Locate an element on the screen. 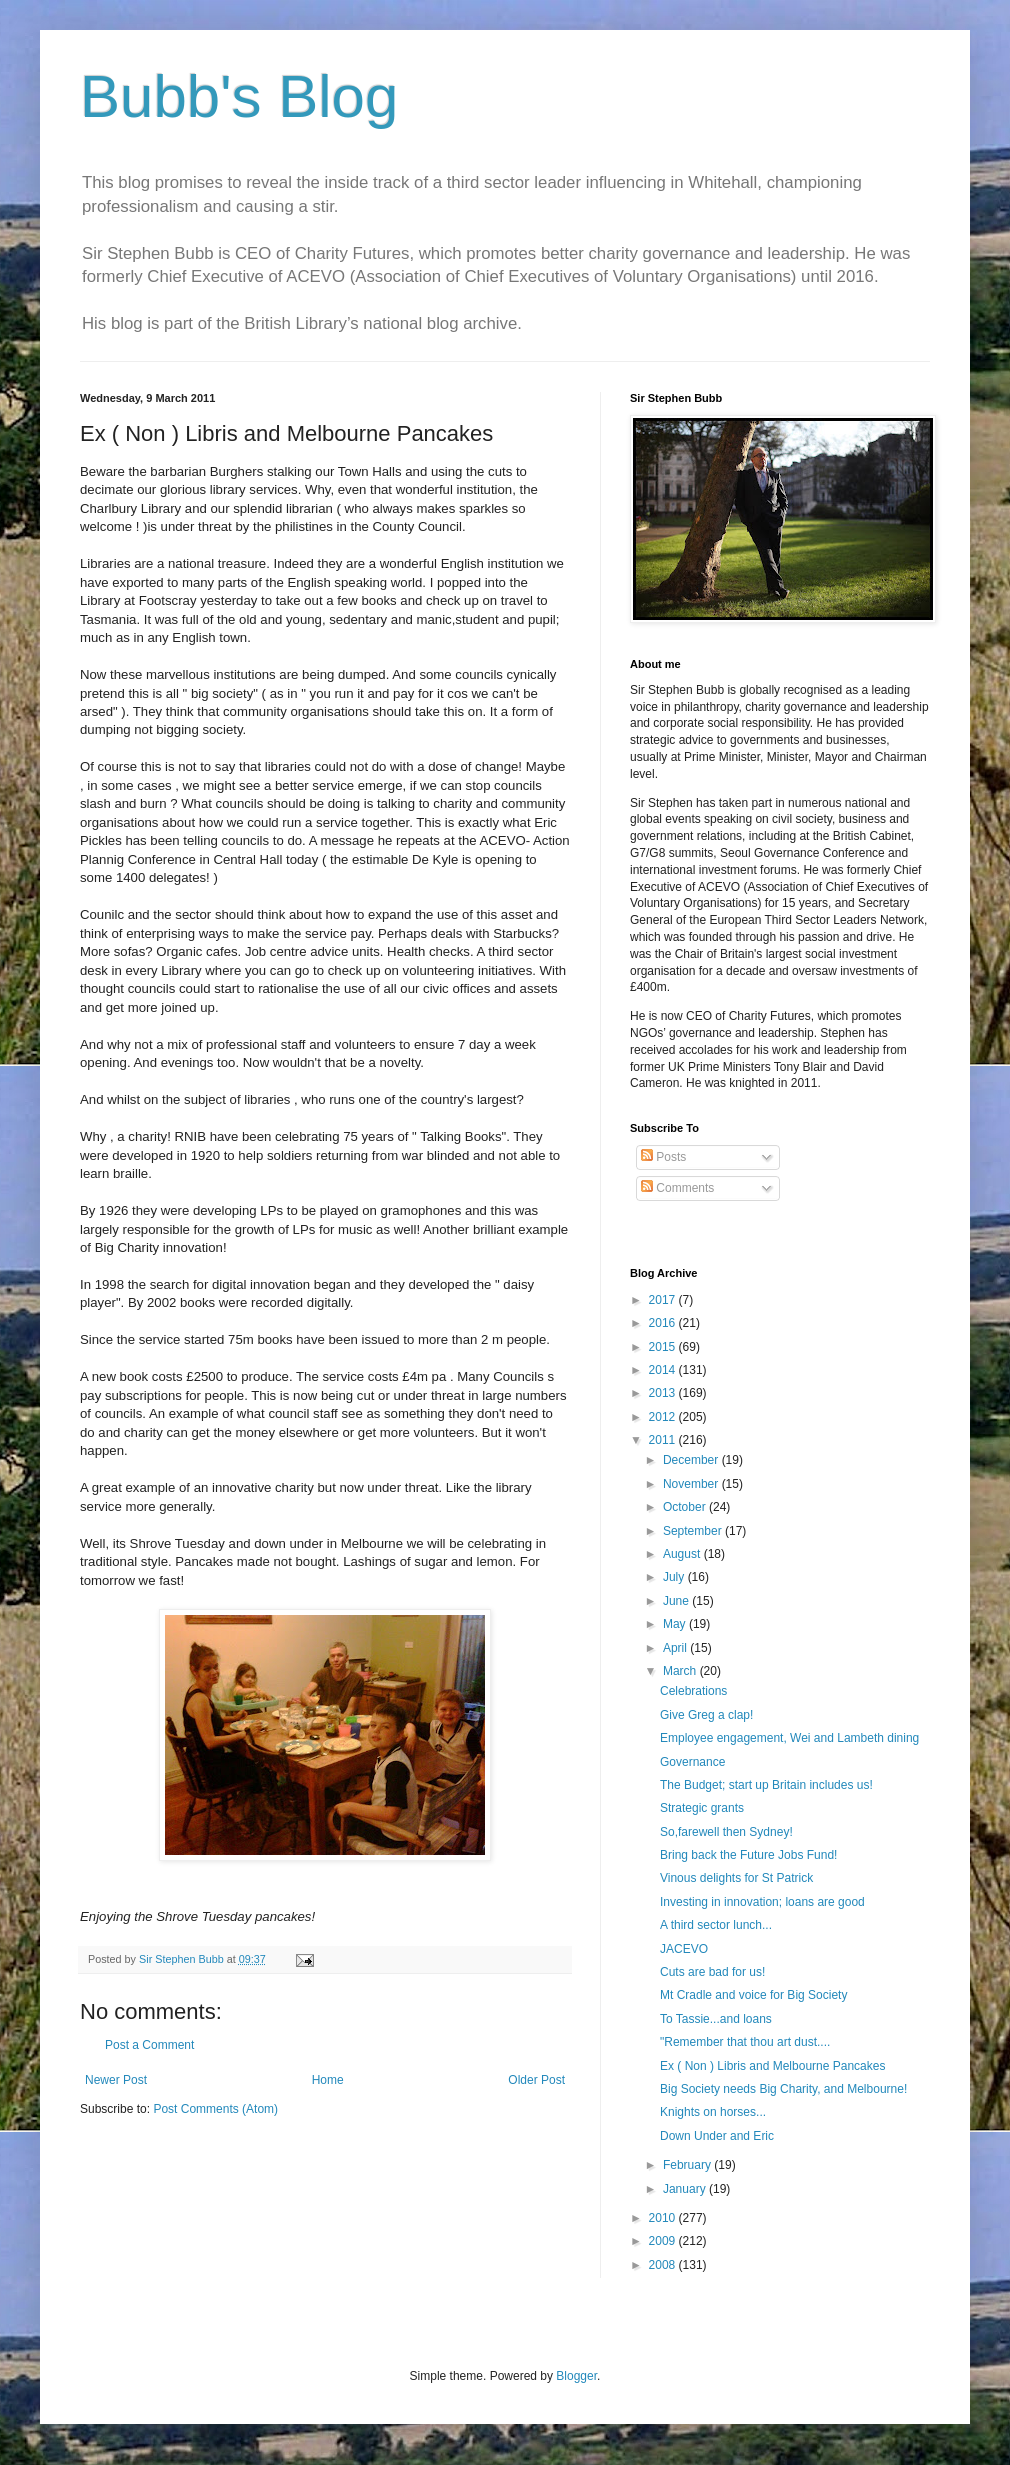 The width and height of the screenshot is (1010, 2465). So,farewell then Sydney! is located at coordinates (726, 1832).